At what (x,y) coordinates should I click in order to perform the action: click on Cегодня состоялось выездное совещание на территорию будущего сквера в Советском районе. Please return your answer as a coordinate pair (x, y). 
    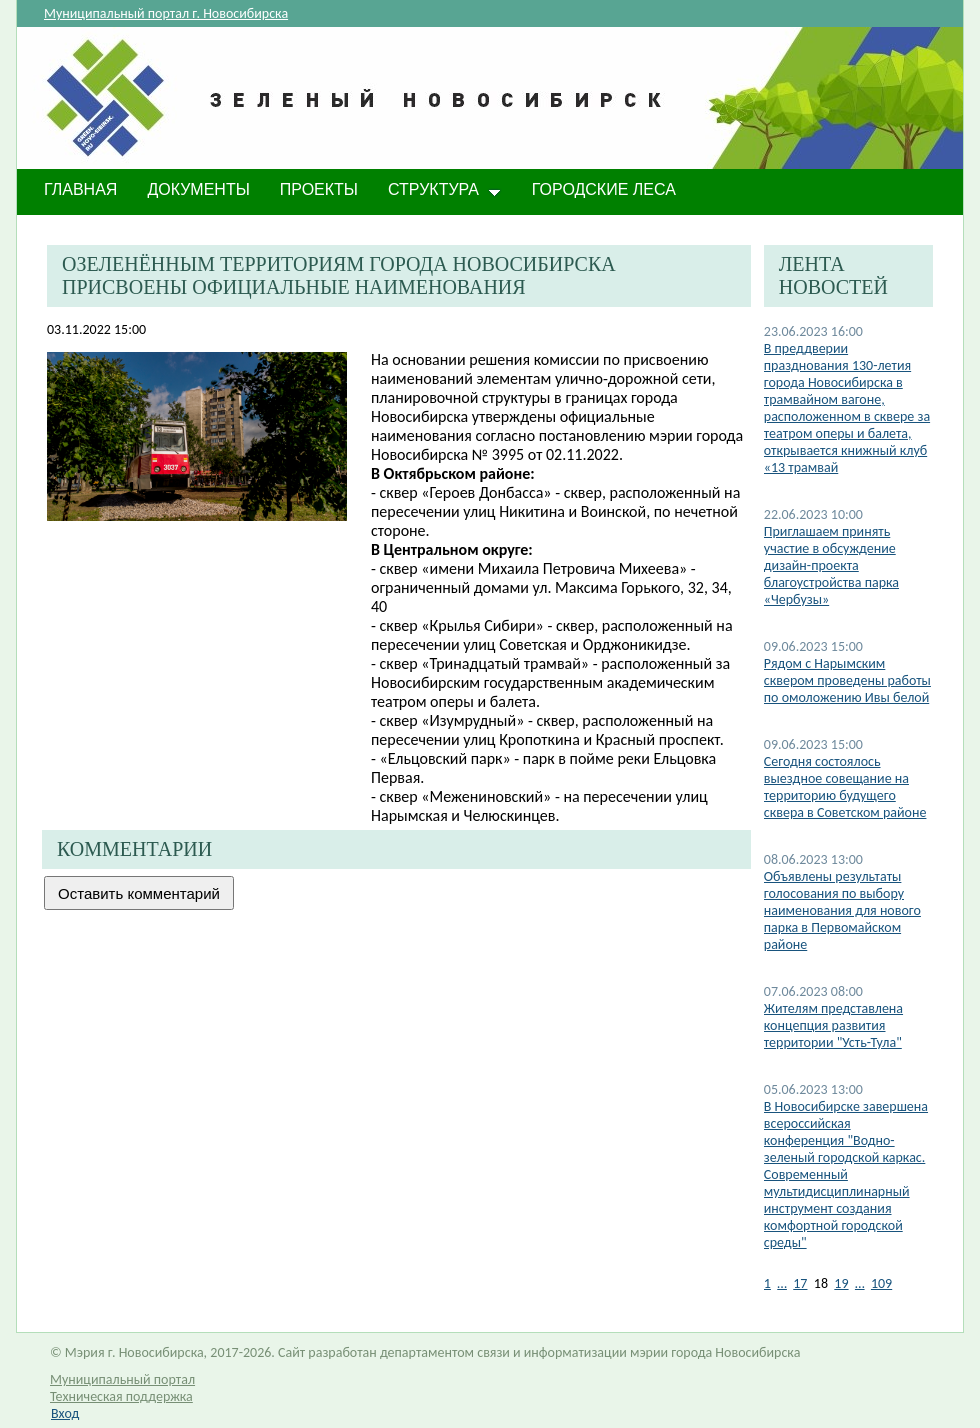
    Looking at the image, I should click on (845, 787).